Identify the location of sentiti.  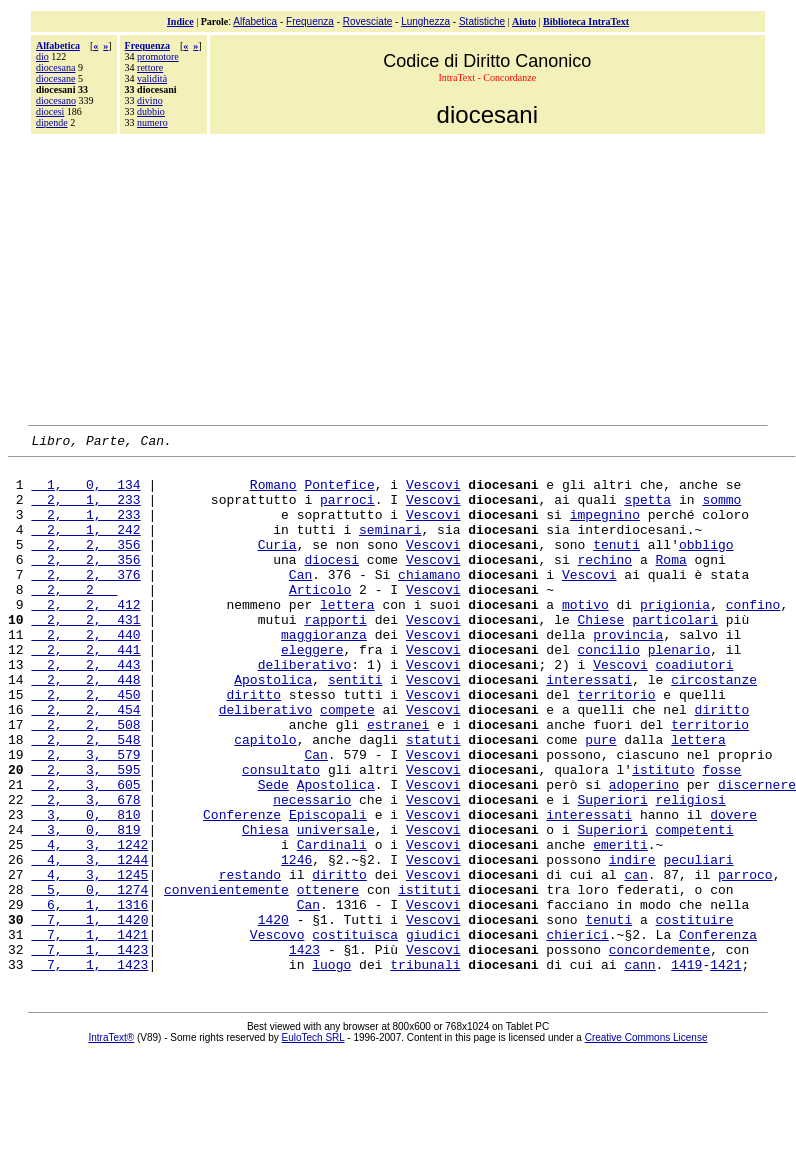
(355, 727).